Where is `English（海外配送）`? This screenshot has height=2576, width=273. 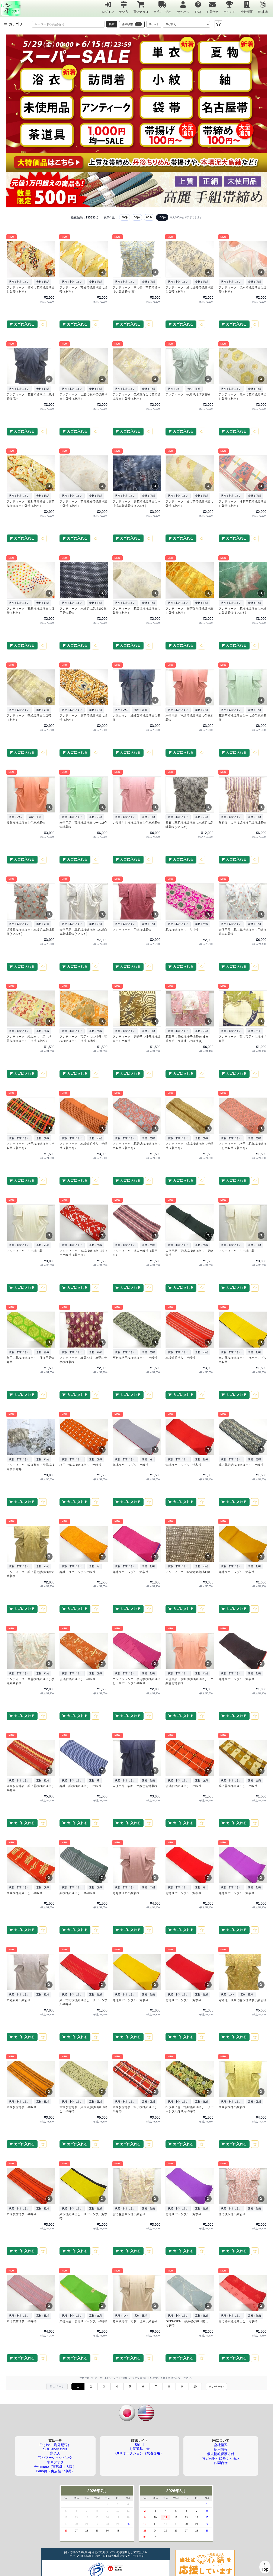 English（海外配送） is located at coordinates (55, 2445).